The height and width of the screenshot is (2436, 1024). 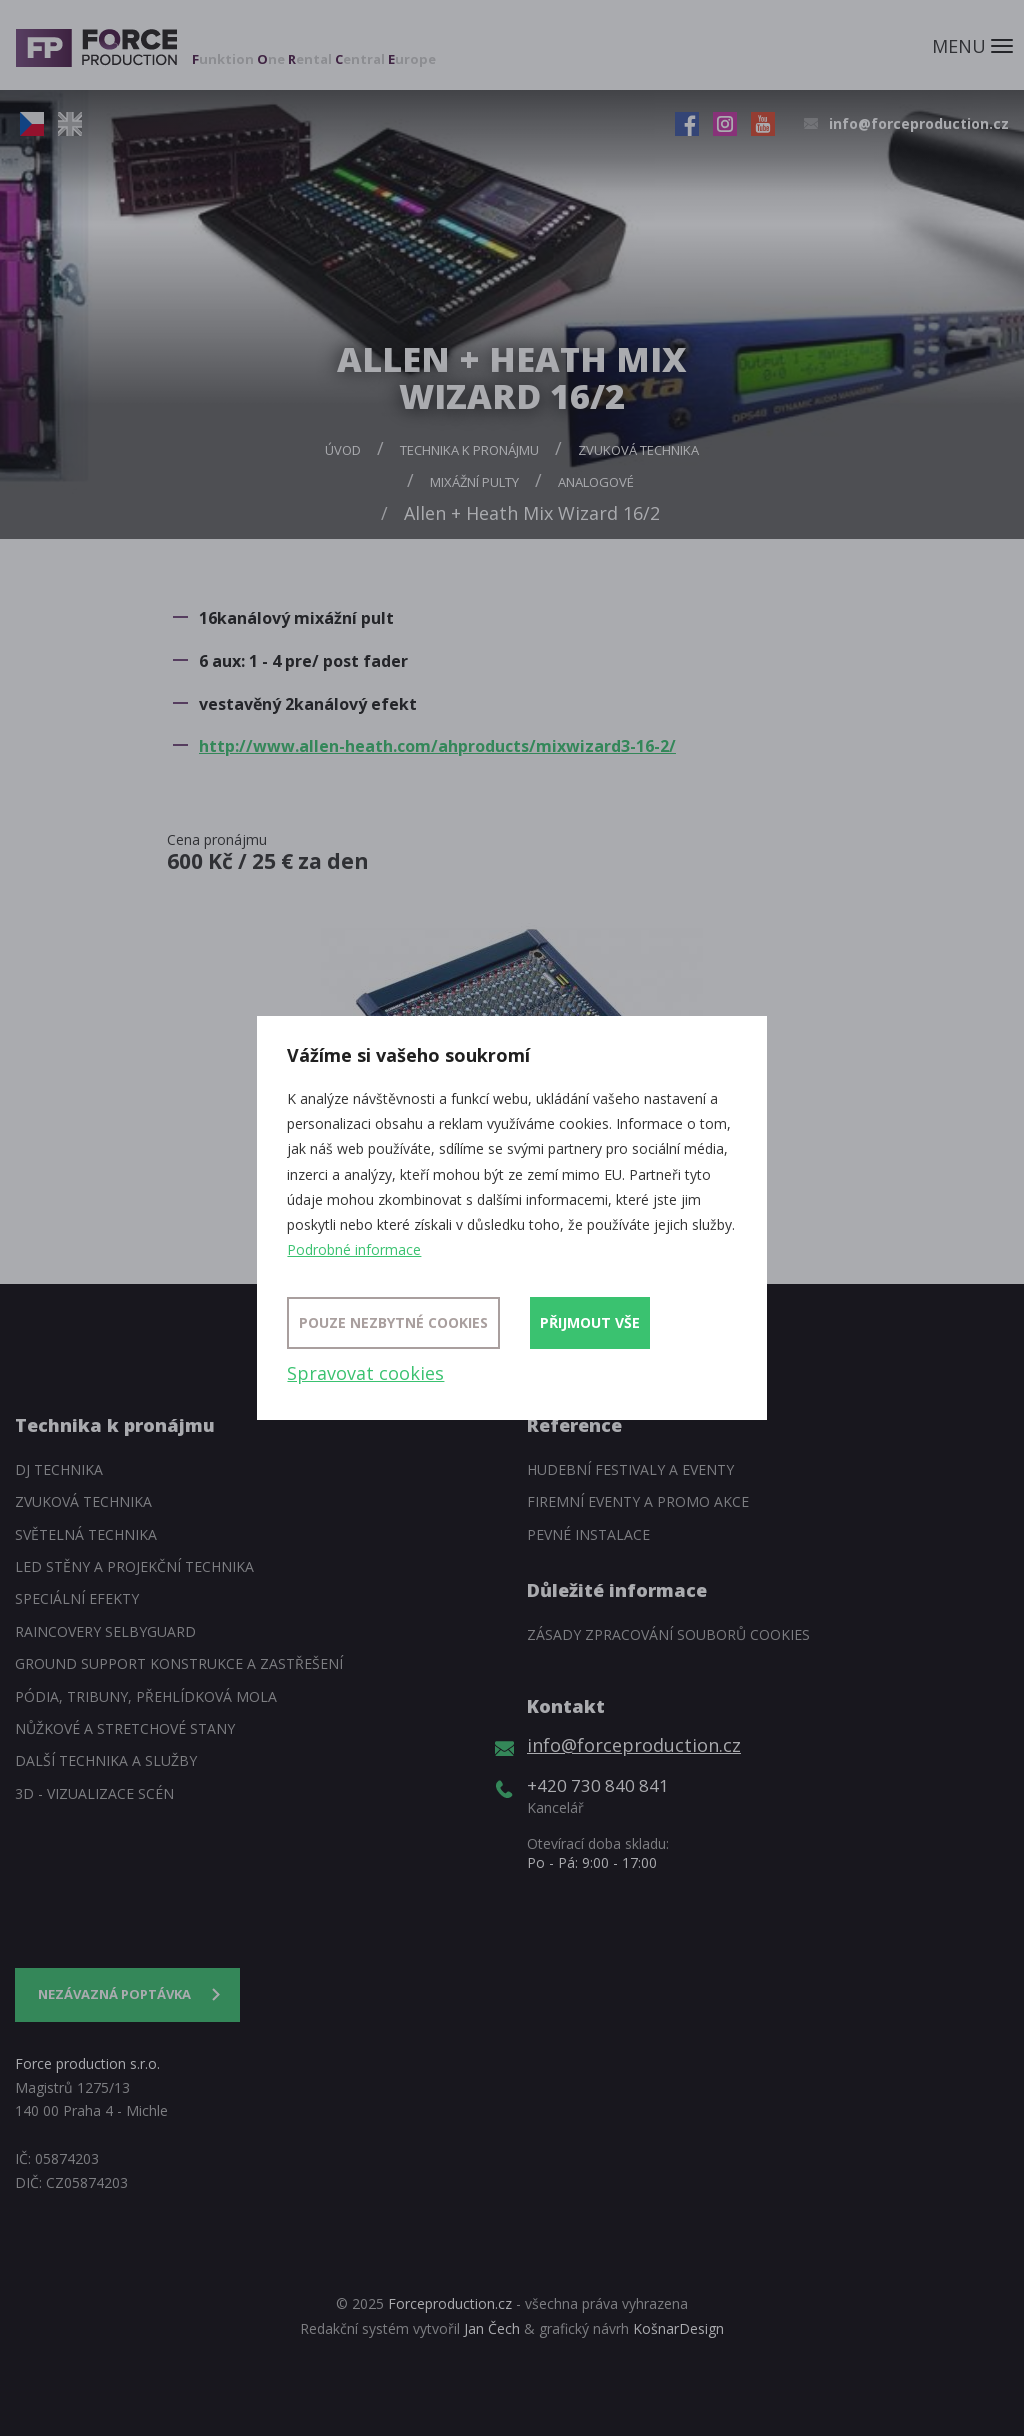 What do you see at coordinates (668, 1634) in the screenshot?
I see `Zásady zpracování souborů cookies` at bounding box center [668, 1634].